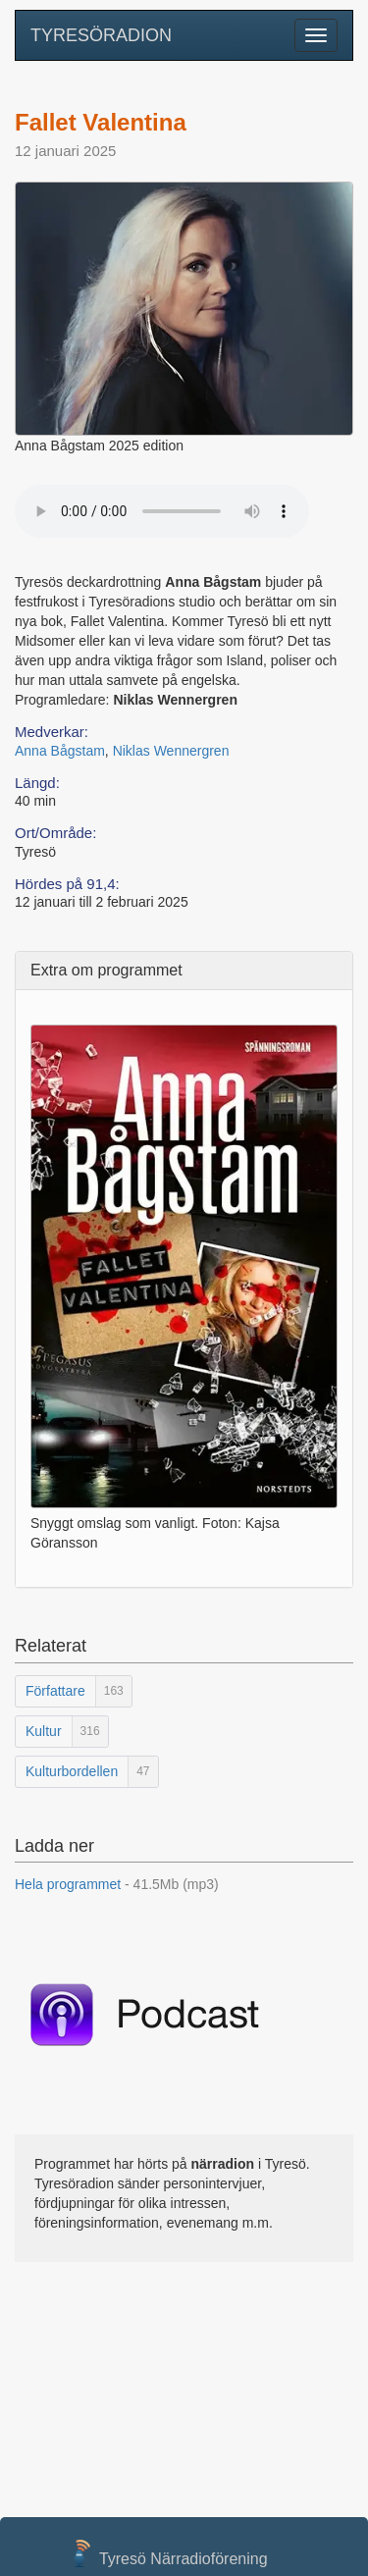  Describe the element at coordinates (101, 35) in the screenshot. I see `TYRESÖRADION` at that location.